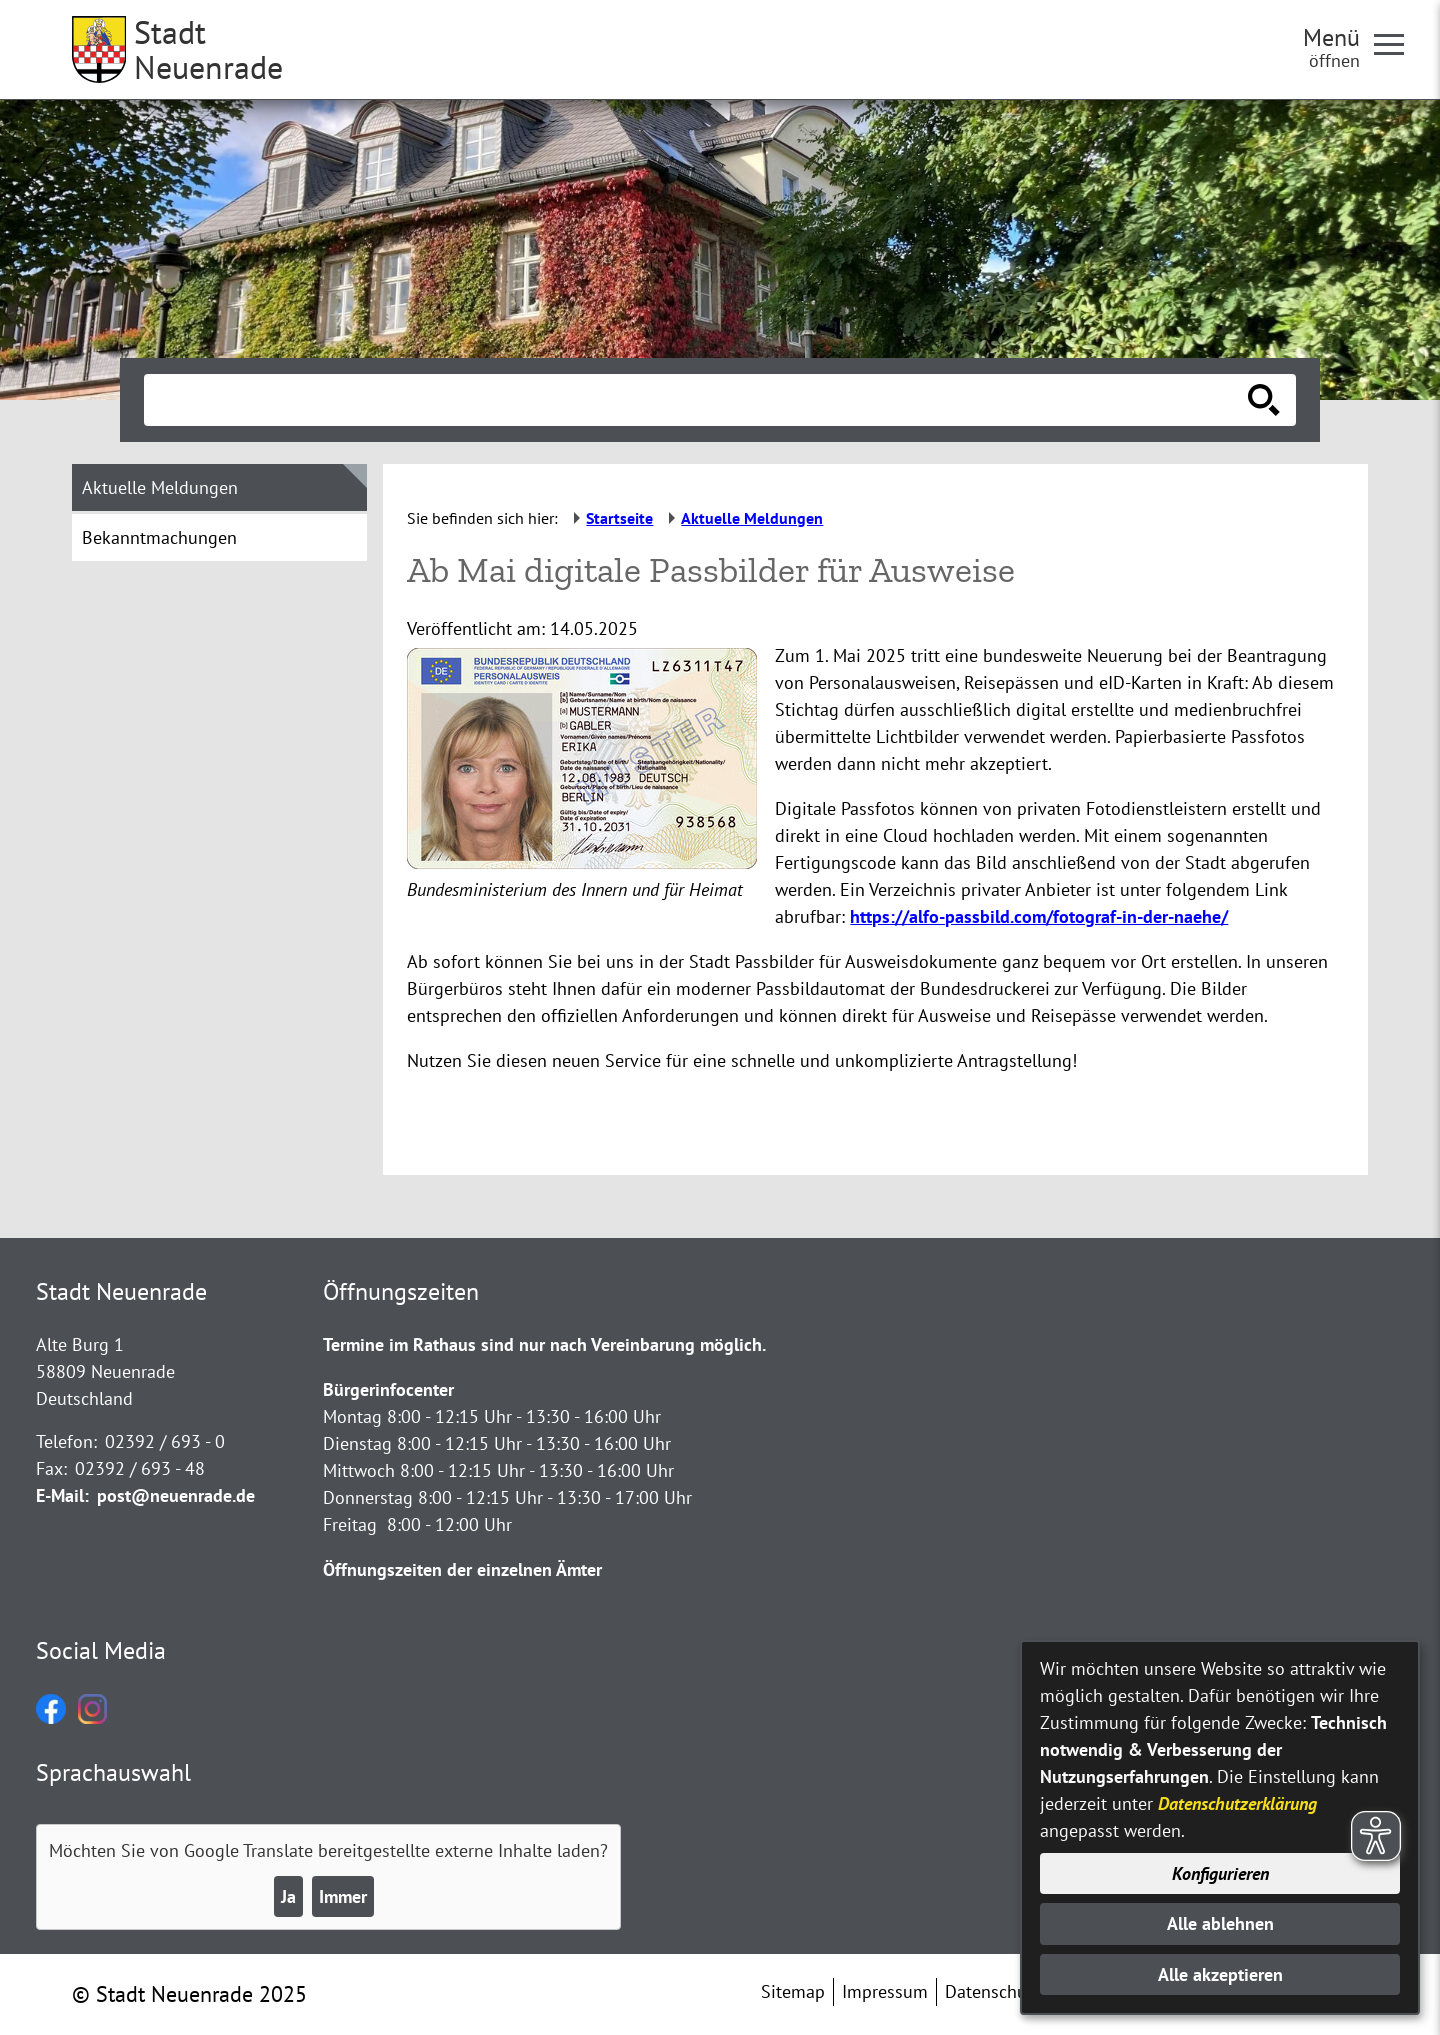 The height and width of the screenshot is (2035, 1440). What do you see at coordinates (1264, 400) in the screenshot?
I see `[Suche starten]` at bounding box center [1264, 400].